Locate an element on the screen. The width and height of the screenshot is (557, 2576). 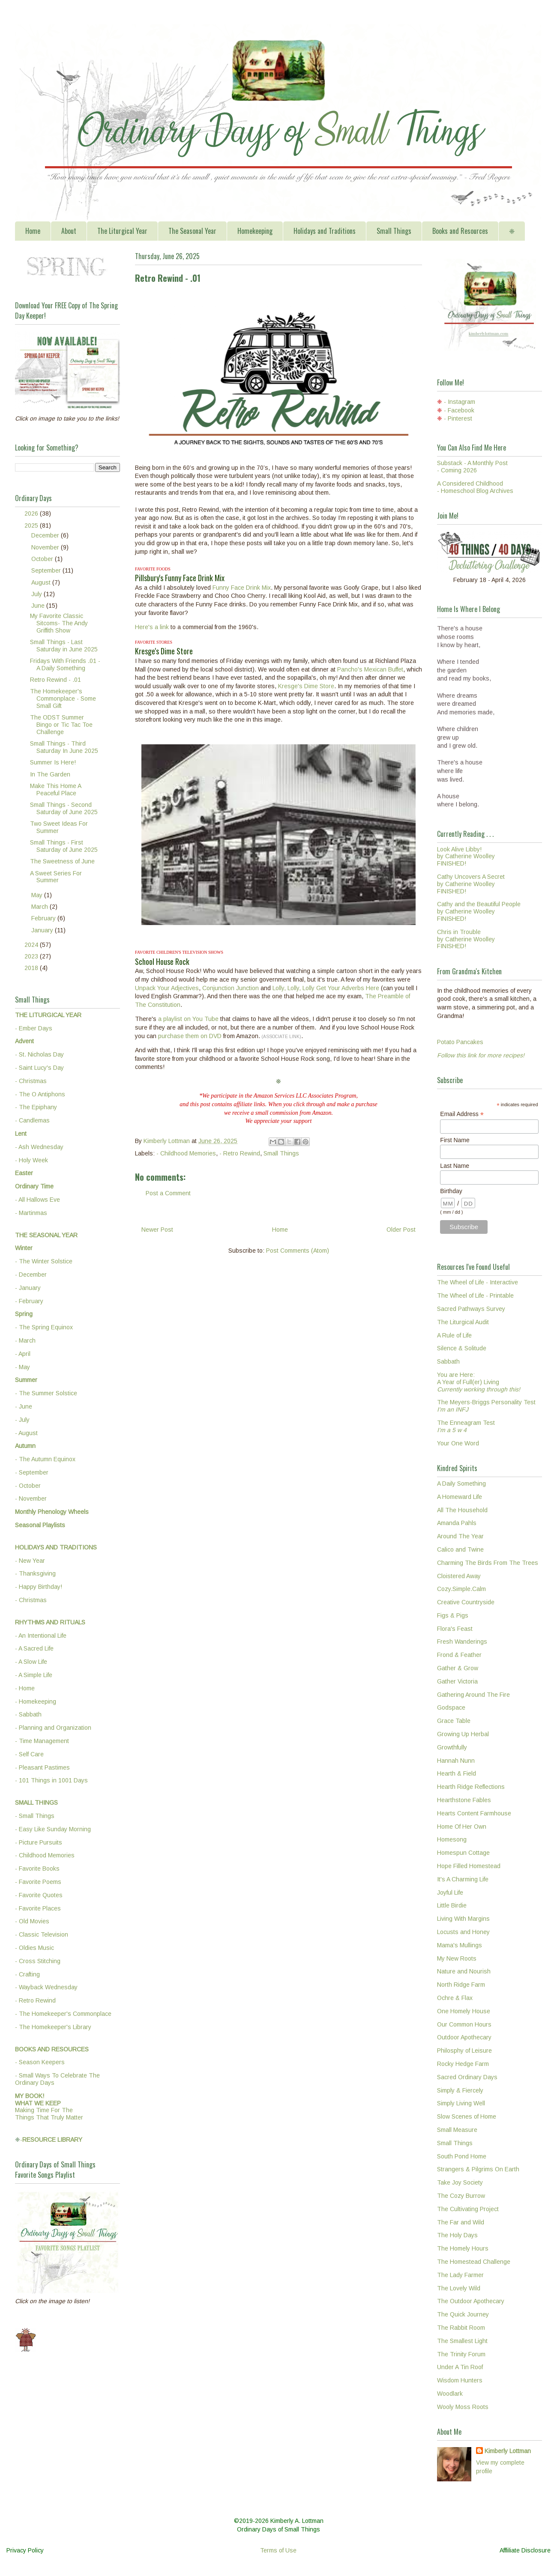
- Easy Like Sunday Morning is located at coordinates (53, 1829).